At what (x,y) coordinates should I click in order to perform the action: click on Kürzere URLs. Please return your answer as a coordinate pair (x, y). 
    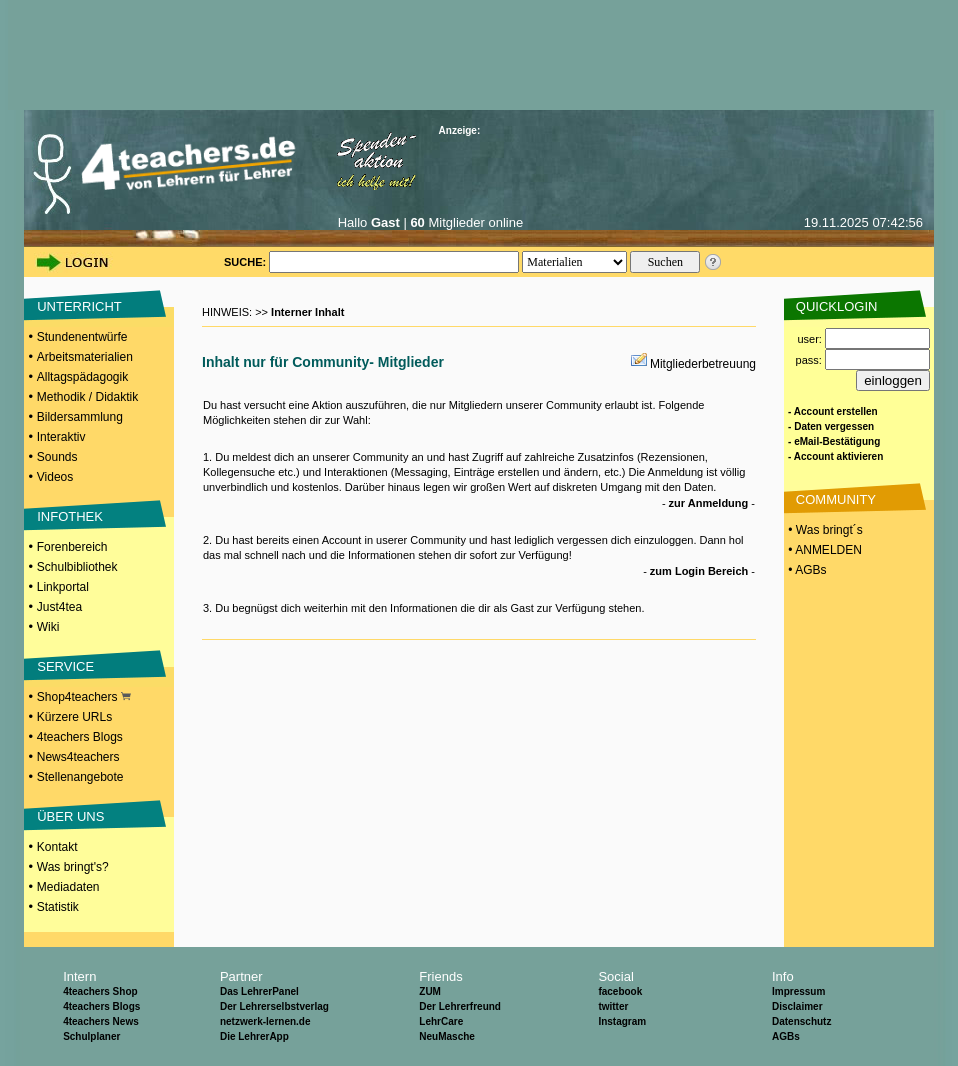
    Looking at the image, I should click on (74, 717).